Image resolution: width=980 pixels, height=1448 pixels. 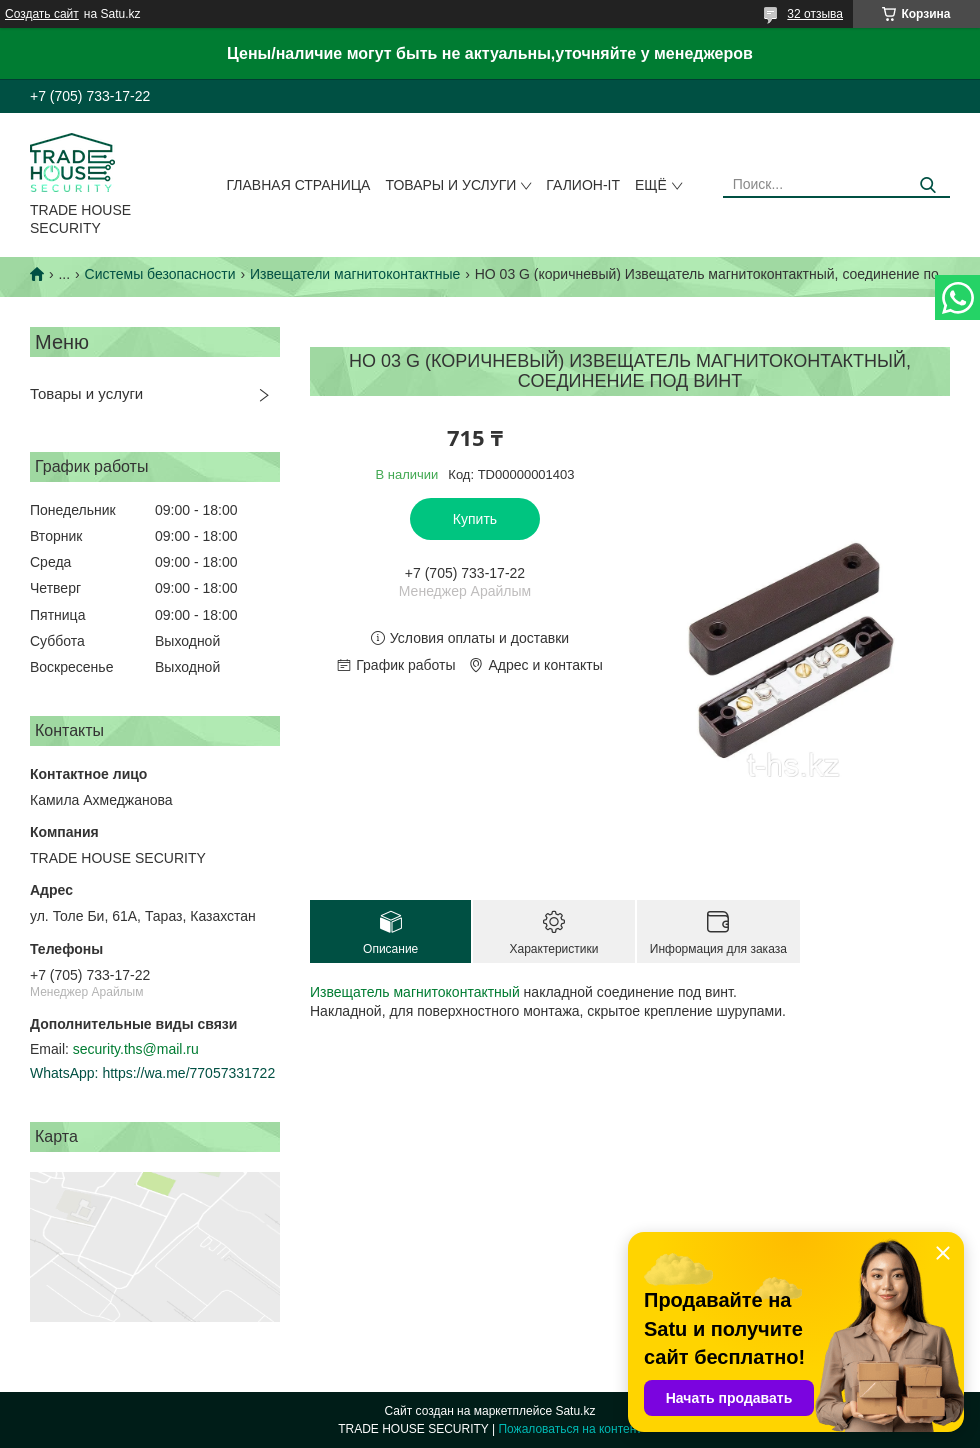 I want to click on Главная страница, so click(x=299, y=185).